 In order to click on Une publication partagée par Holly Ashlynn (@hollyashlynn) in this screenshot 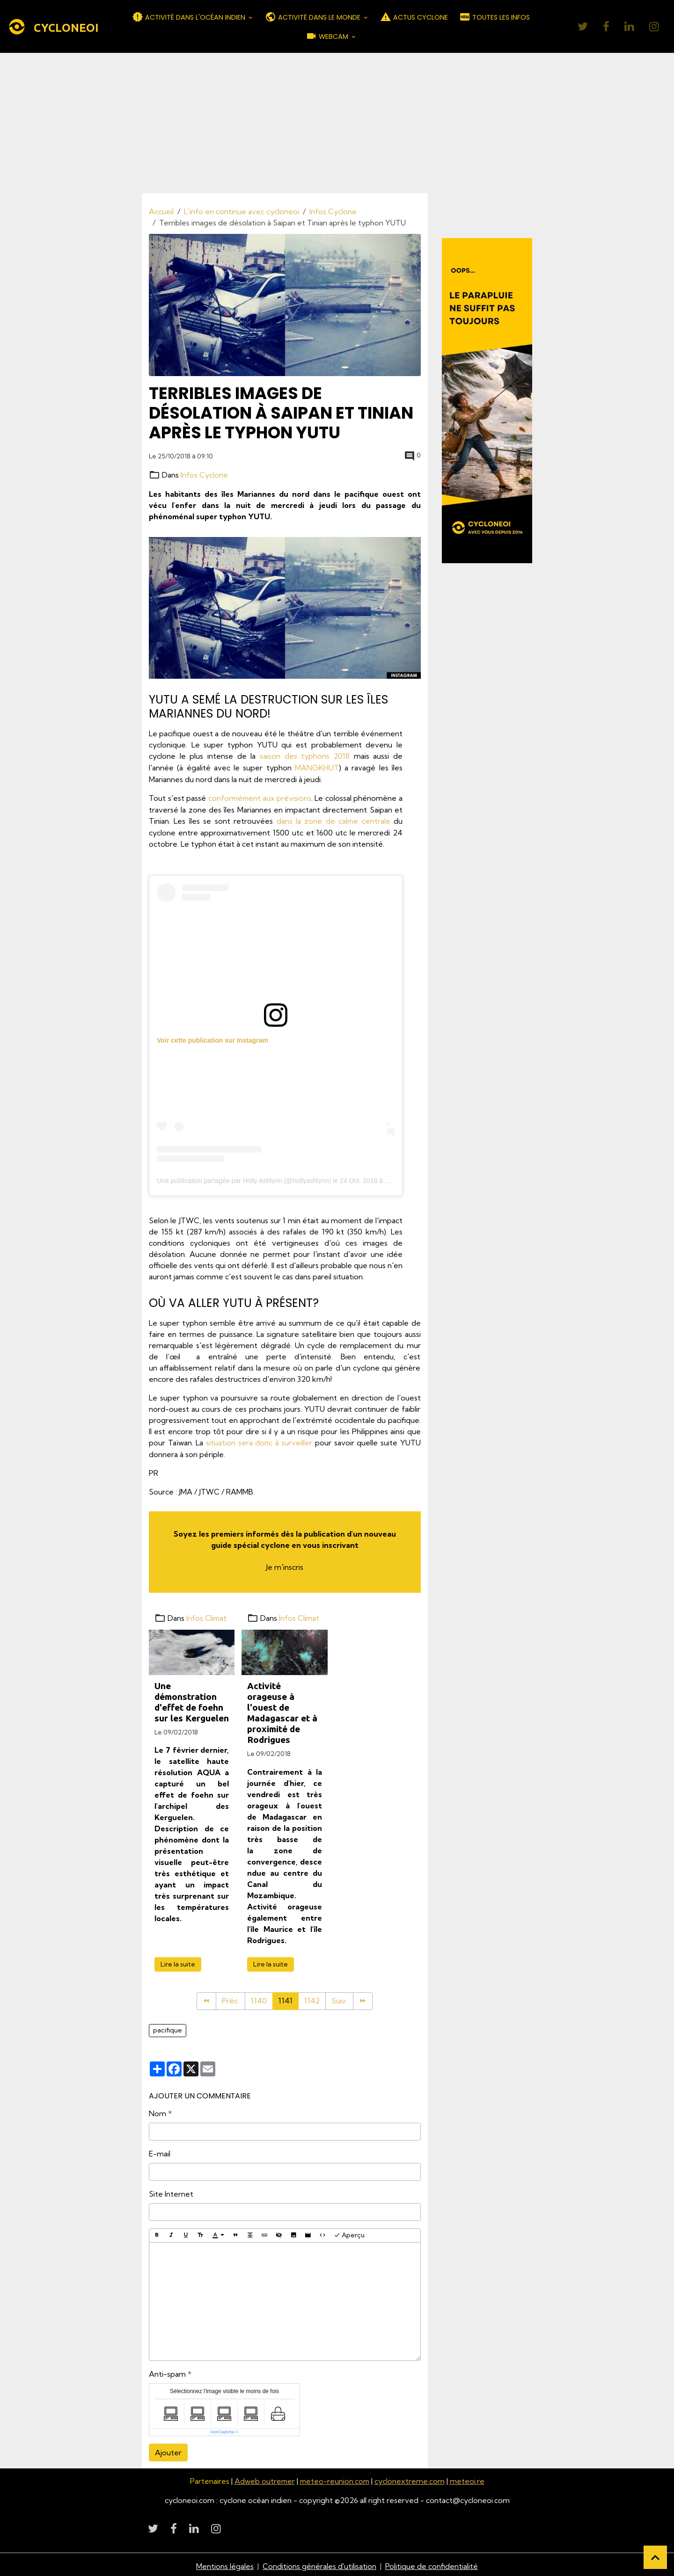, I will do `click(244, 1179)`.